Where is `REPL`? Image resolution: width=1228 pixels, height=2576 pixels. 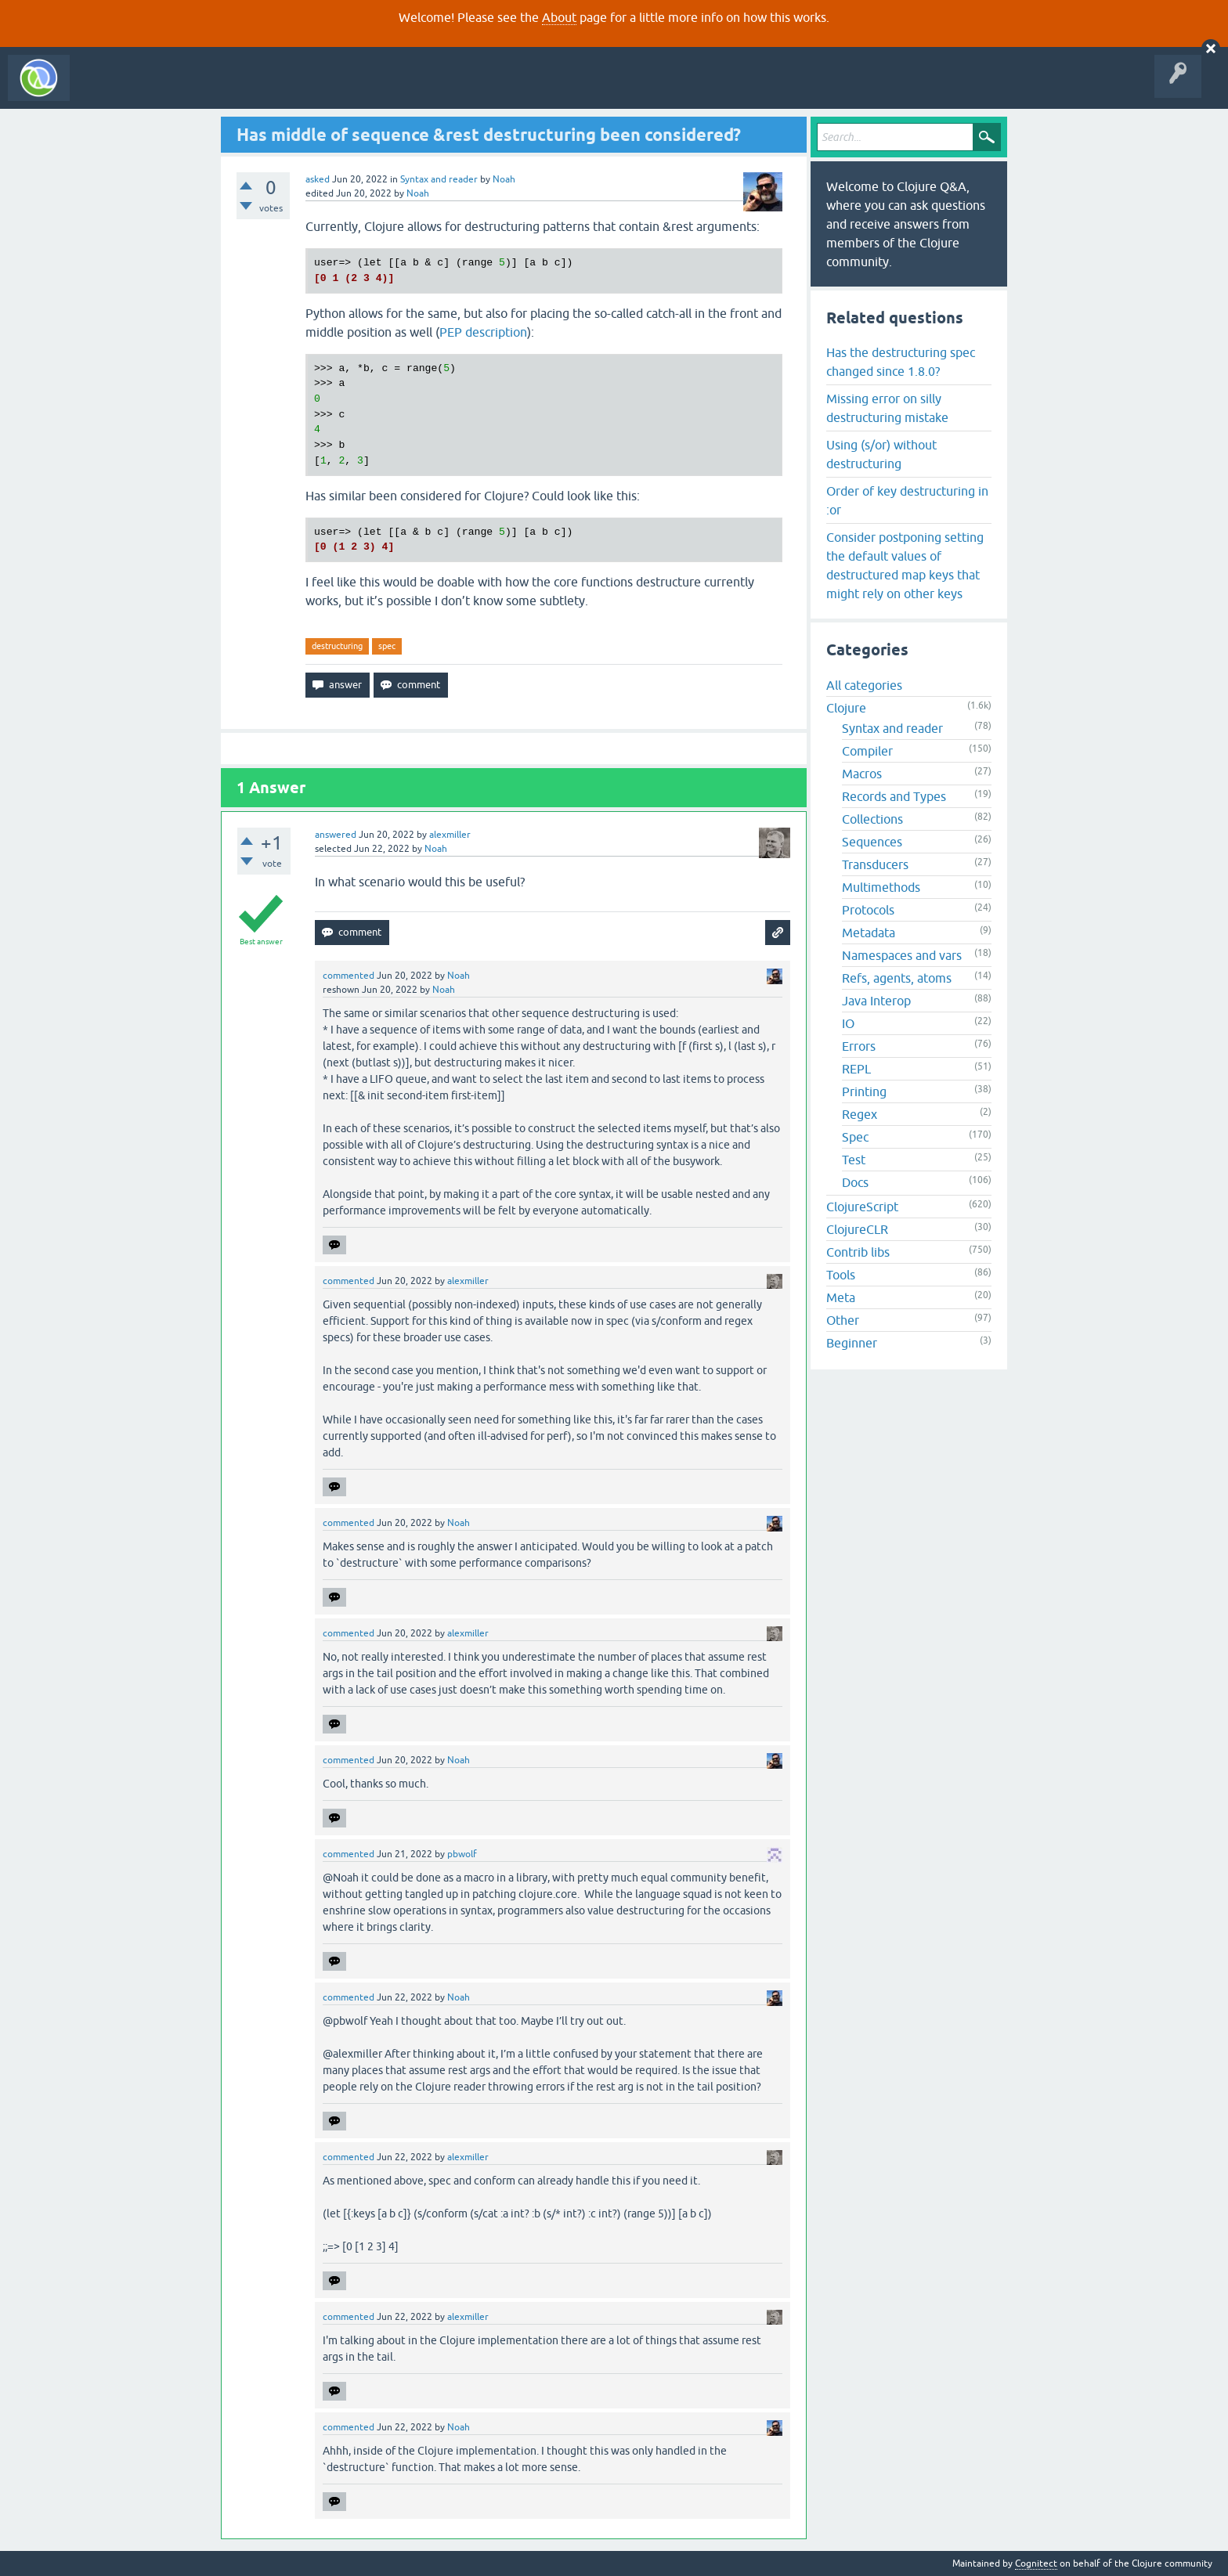 REPL is located at coordinates (856, 1069).